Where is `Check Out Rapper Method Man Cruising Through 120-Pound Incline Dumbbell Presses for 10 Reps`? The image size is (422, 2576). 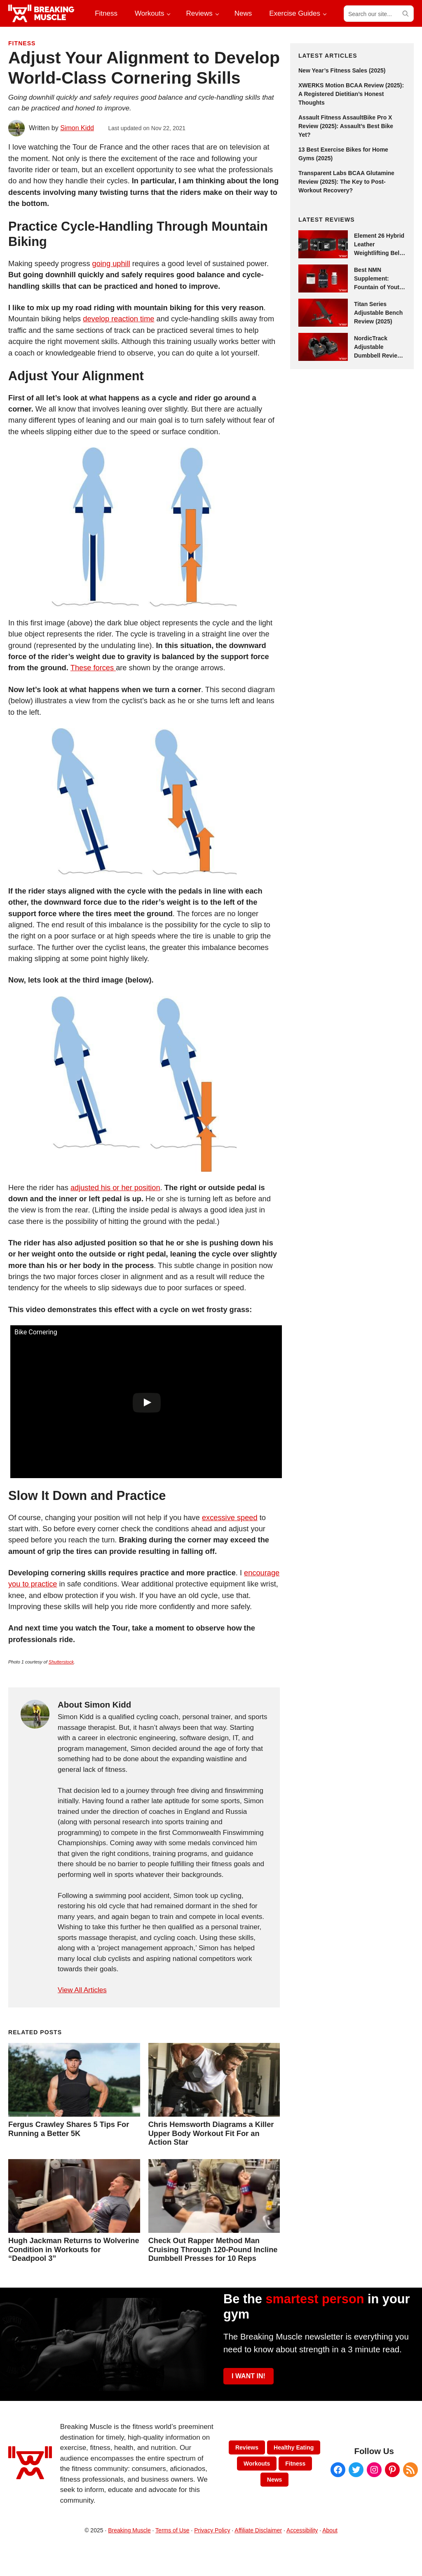 Check Out Rapper Method Man Cruising Through 120-Pound Incline Dumbbell Presses for 10 Reps is located at coordinates (213, 2249).